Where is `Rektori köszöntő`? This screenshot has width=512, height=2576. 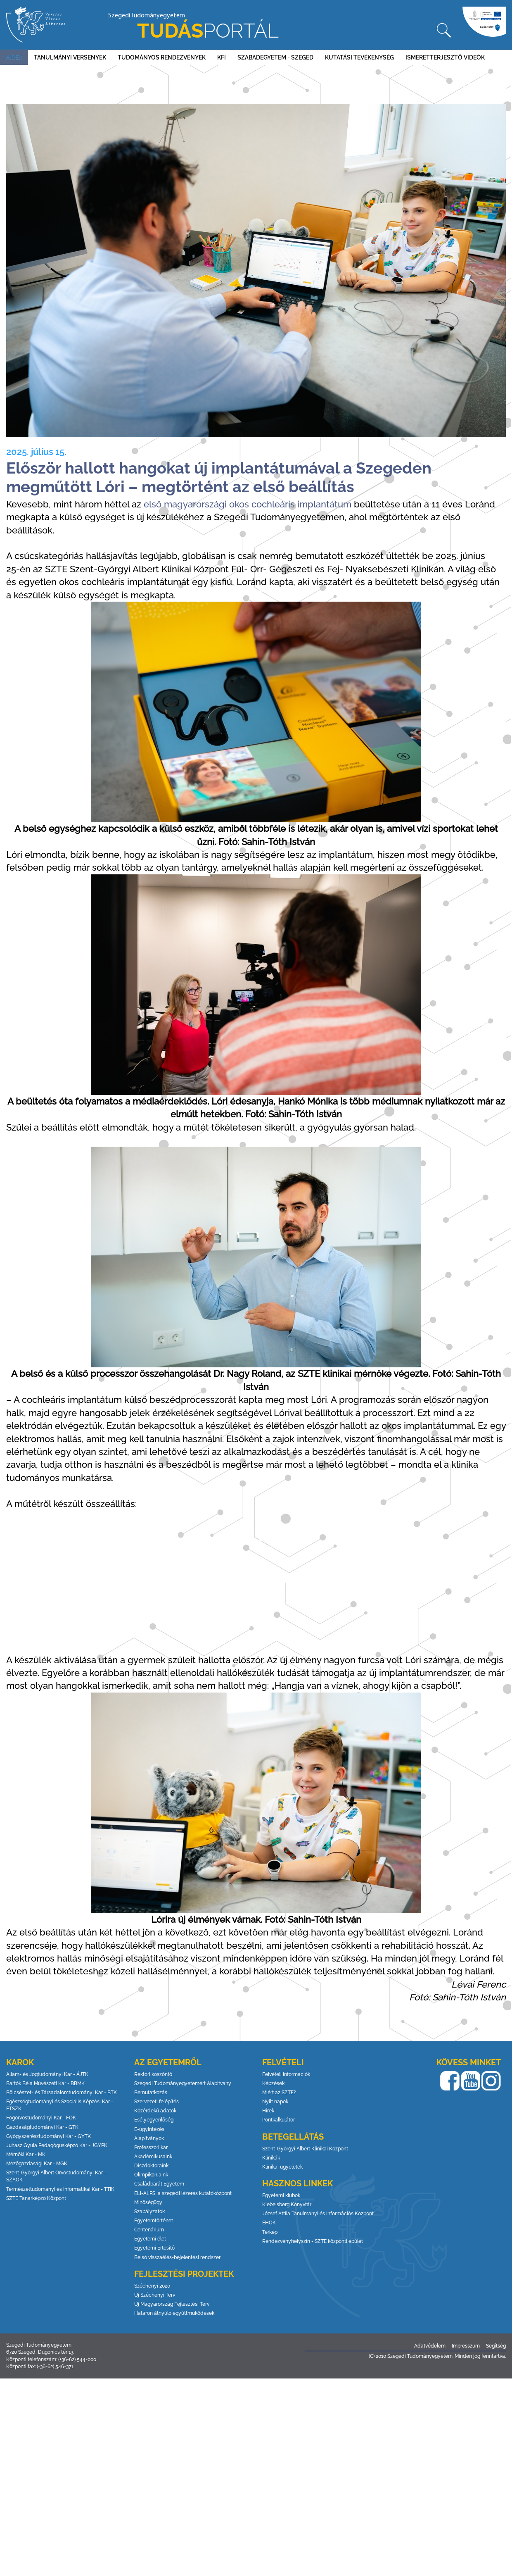
Rektori köszöntő is located at coordinates (153, 2074).